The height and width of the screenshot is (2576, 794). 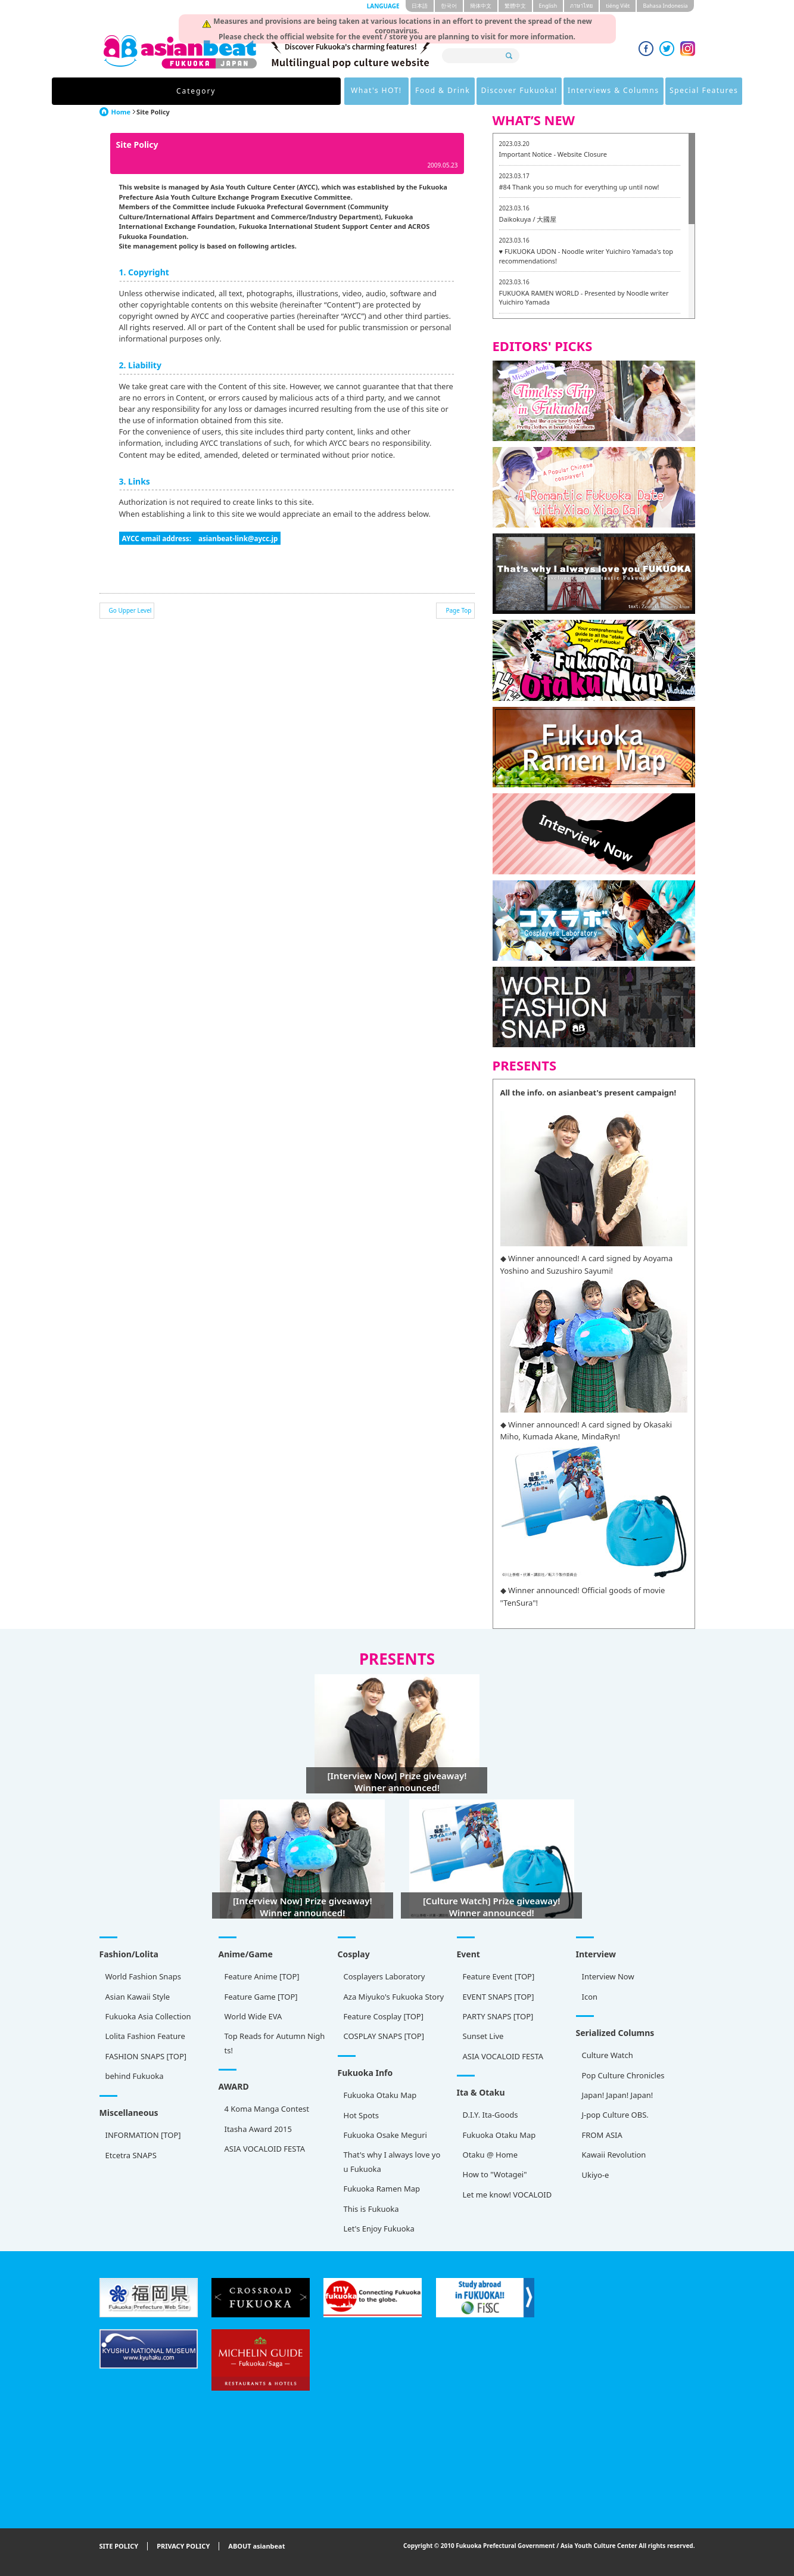 What do you see at coordinates (553, 154) in the screenshot?
I see `Important Notice - Website Closure` at bounding box center [553, 154].